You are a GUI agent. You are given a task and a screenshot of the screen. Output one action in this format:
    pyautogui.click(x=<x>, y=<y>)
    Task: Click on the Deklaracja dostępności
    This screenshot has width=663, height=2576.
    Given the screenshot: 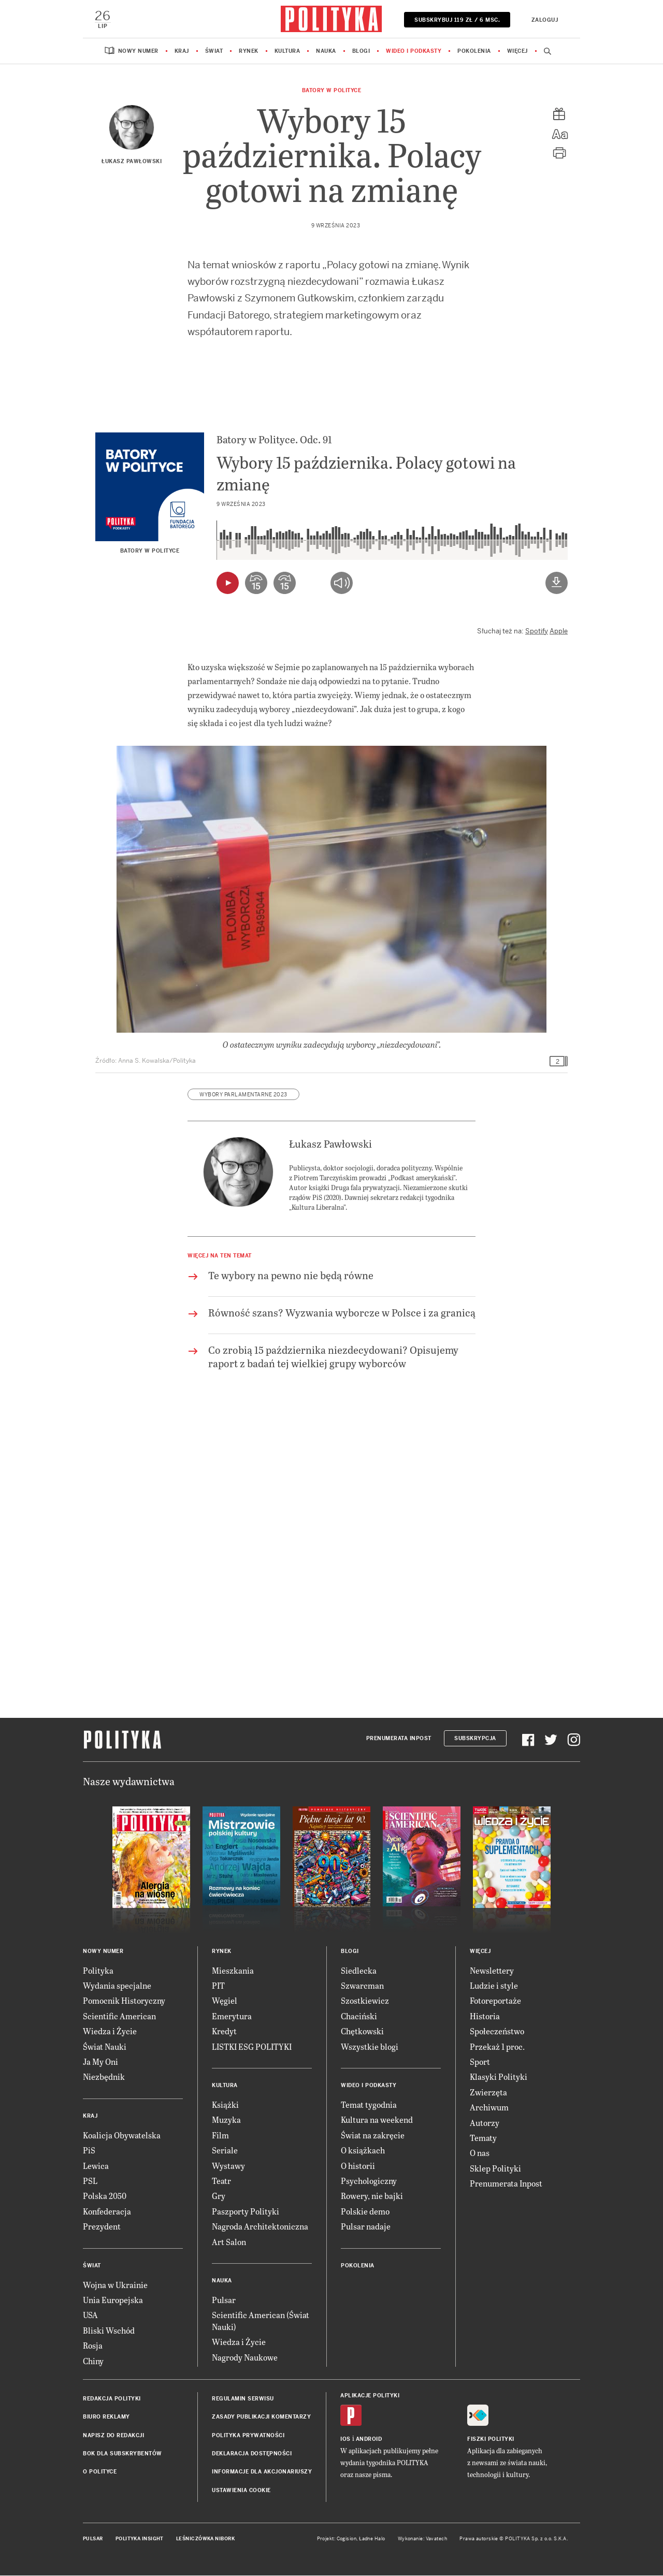 What is the action you would take?
    pyautogui.click(x=252, y=2454)
    